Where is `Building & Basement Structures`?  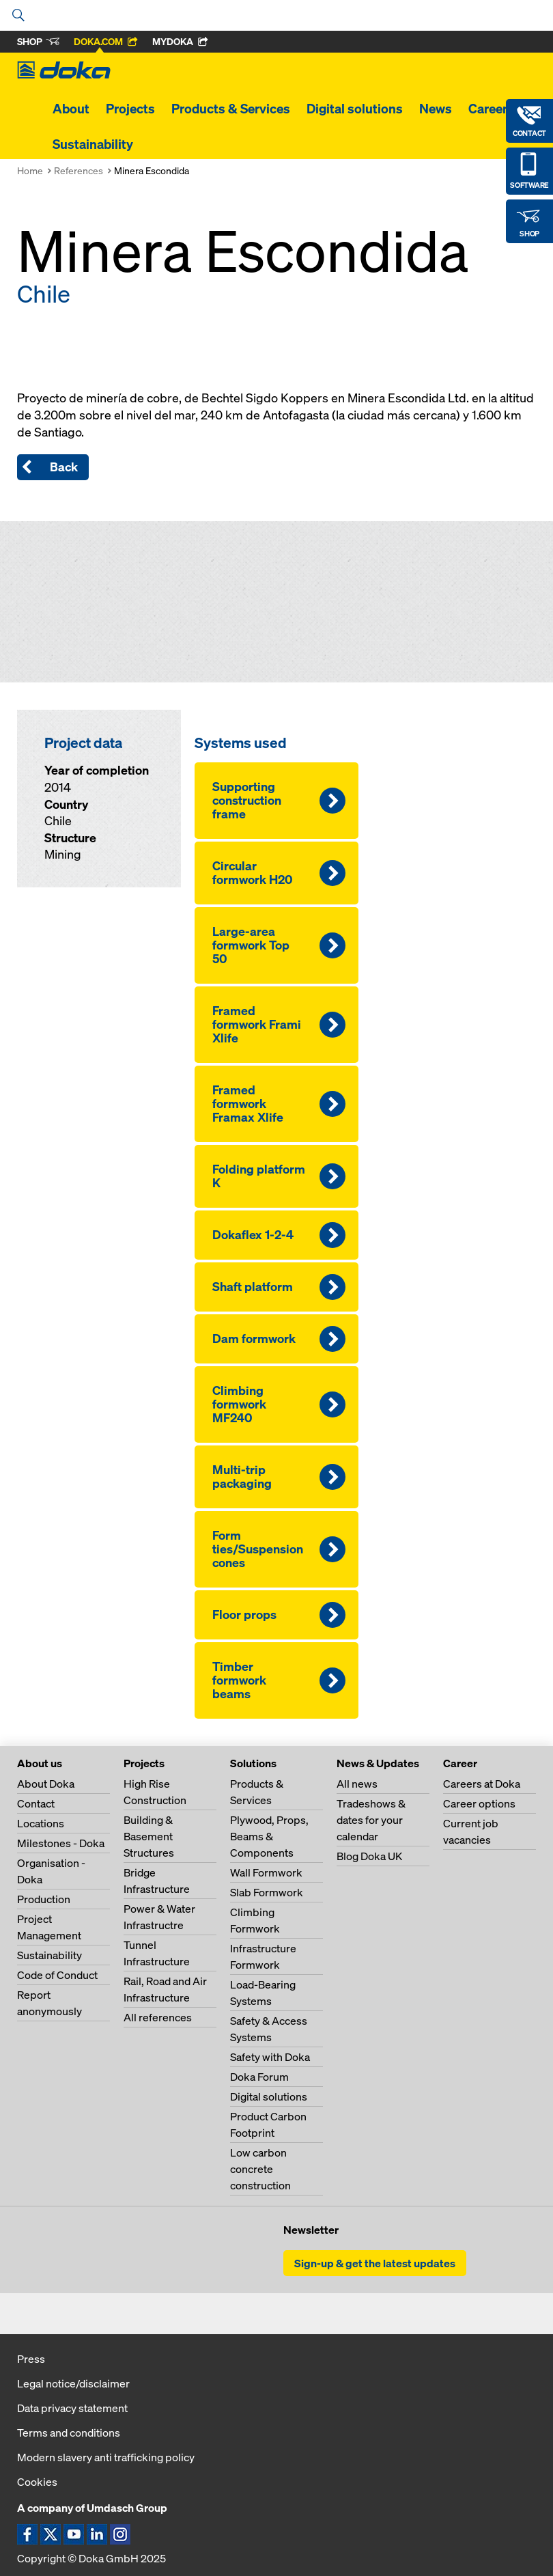
Building & Basement Structures is located at coordinates (149, 1836).